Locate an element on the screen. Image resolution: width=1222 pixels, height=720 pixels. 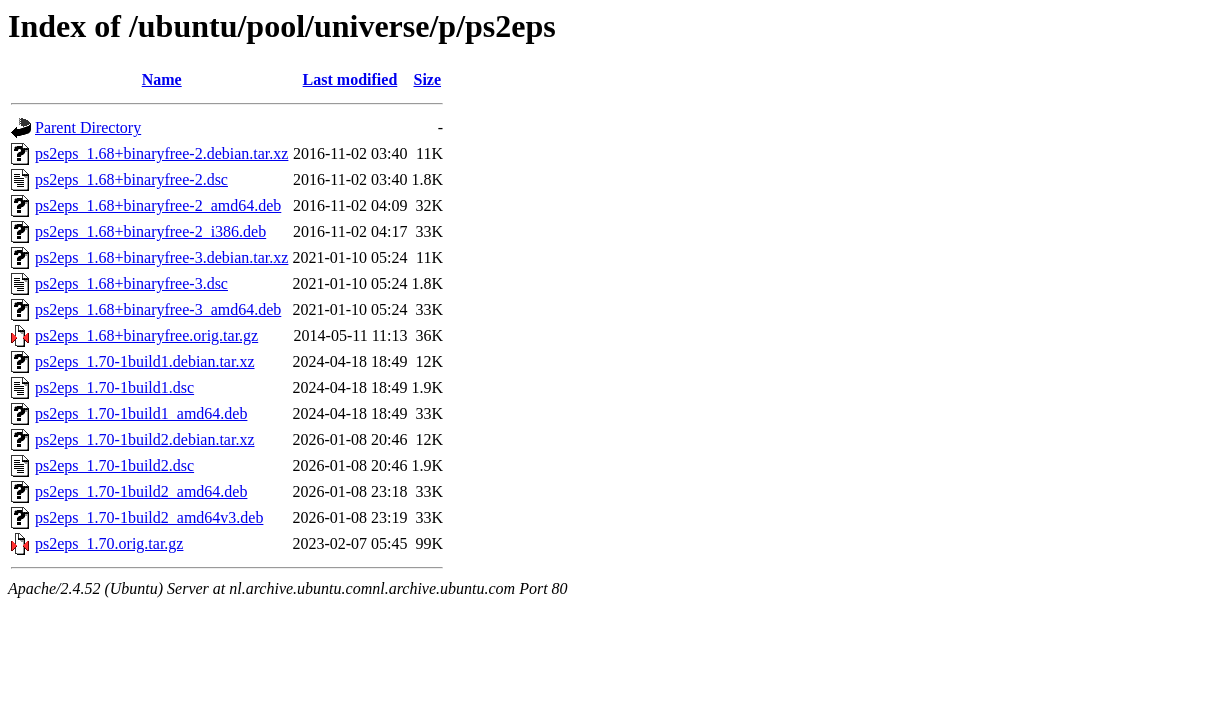
ps2eps_1.70-1build2.debian.tar.xz is located at coordinates (145, 439).